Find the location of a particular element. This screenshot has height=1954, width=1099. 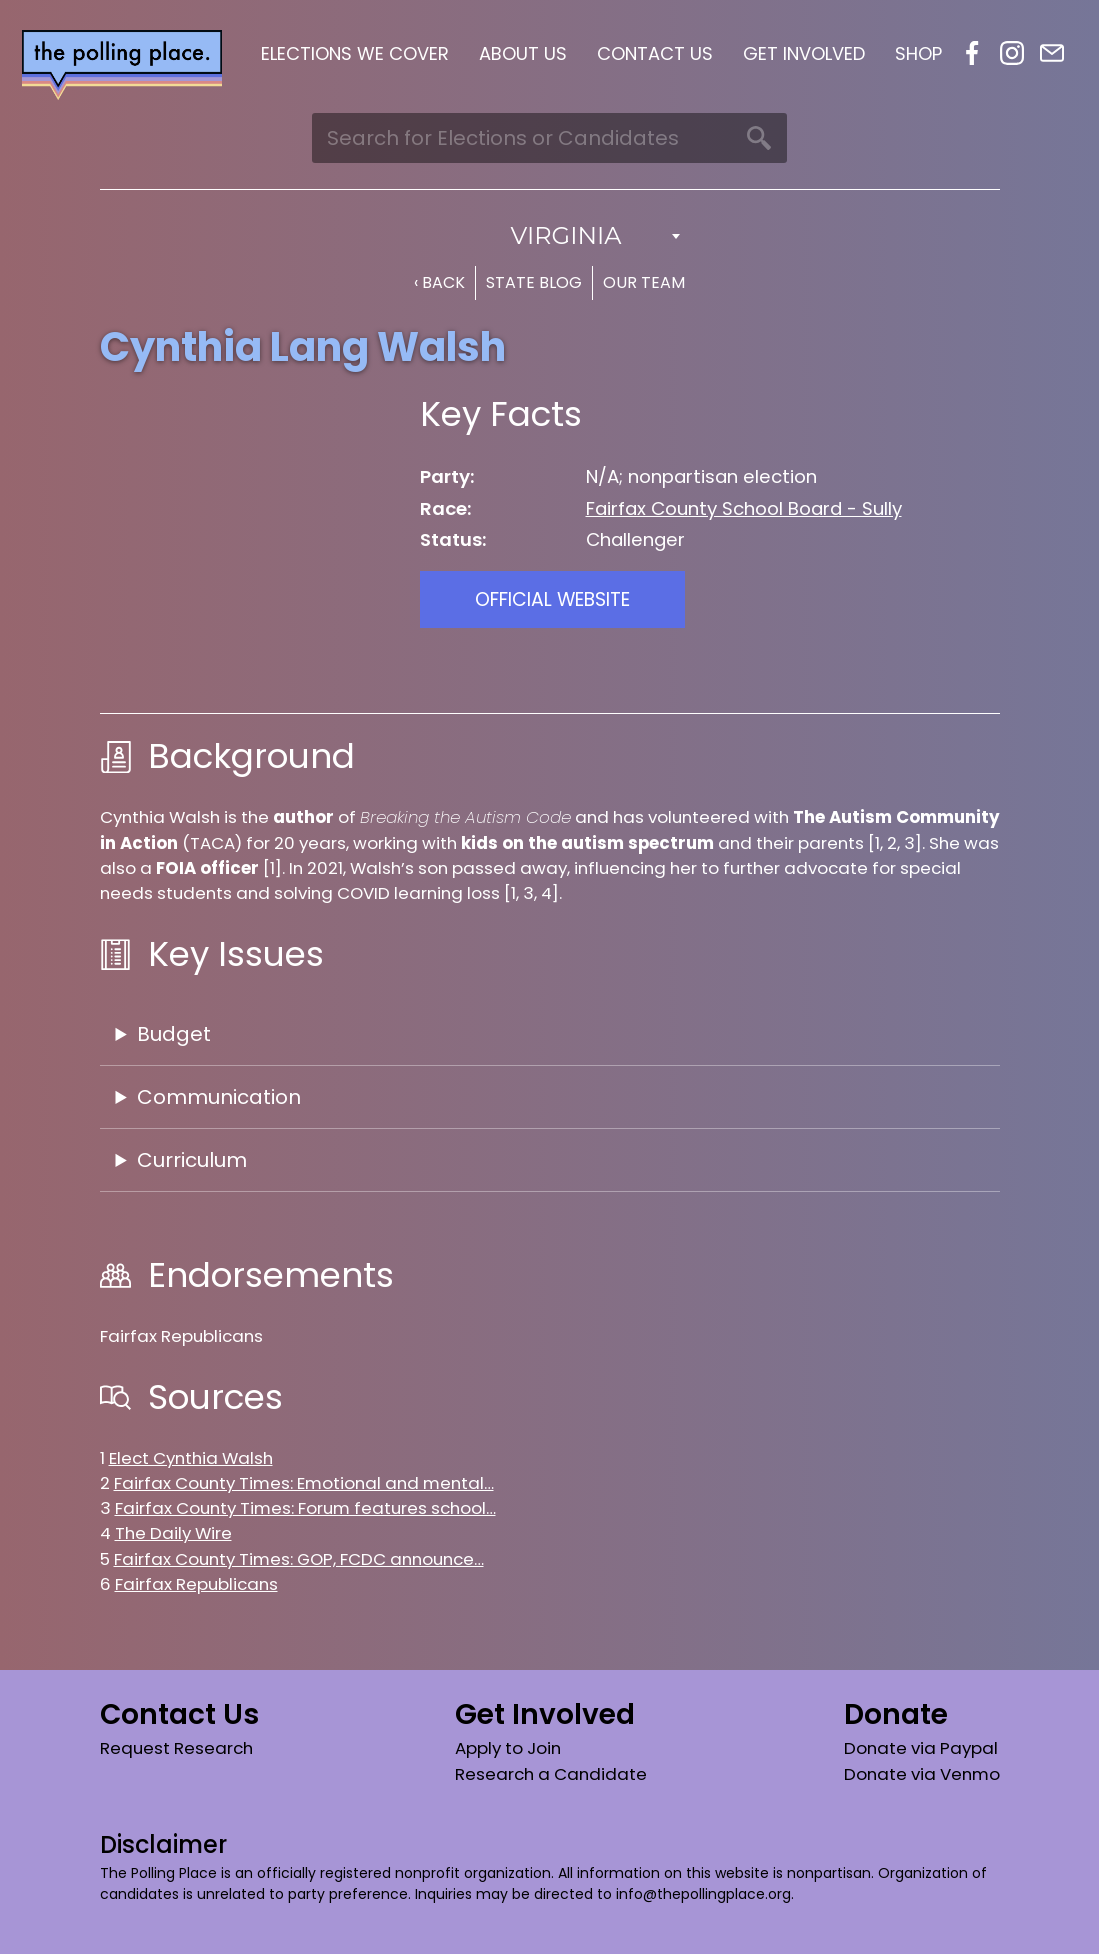

The Daily Wire is located at coordinates (173, 1533).